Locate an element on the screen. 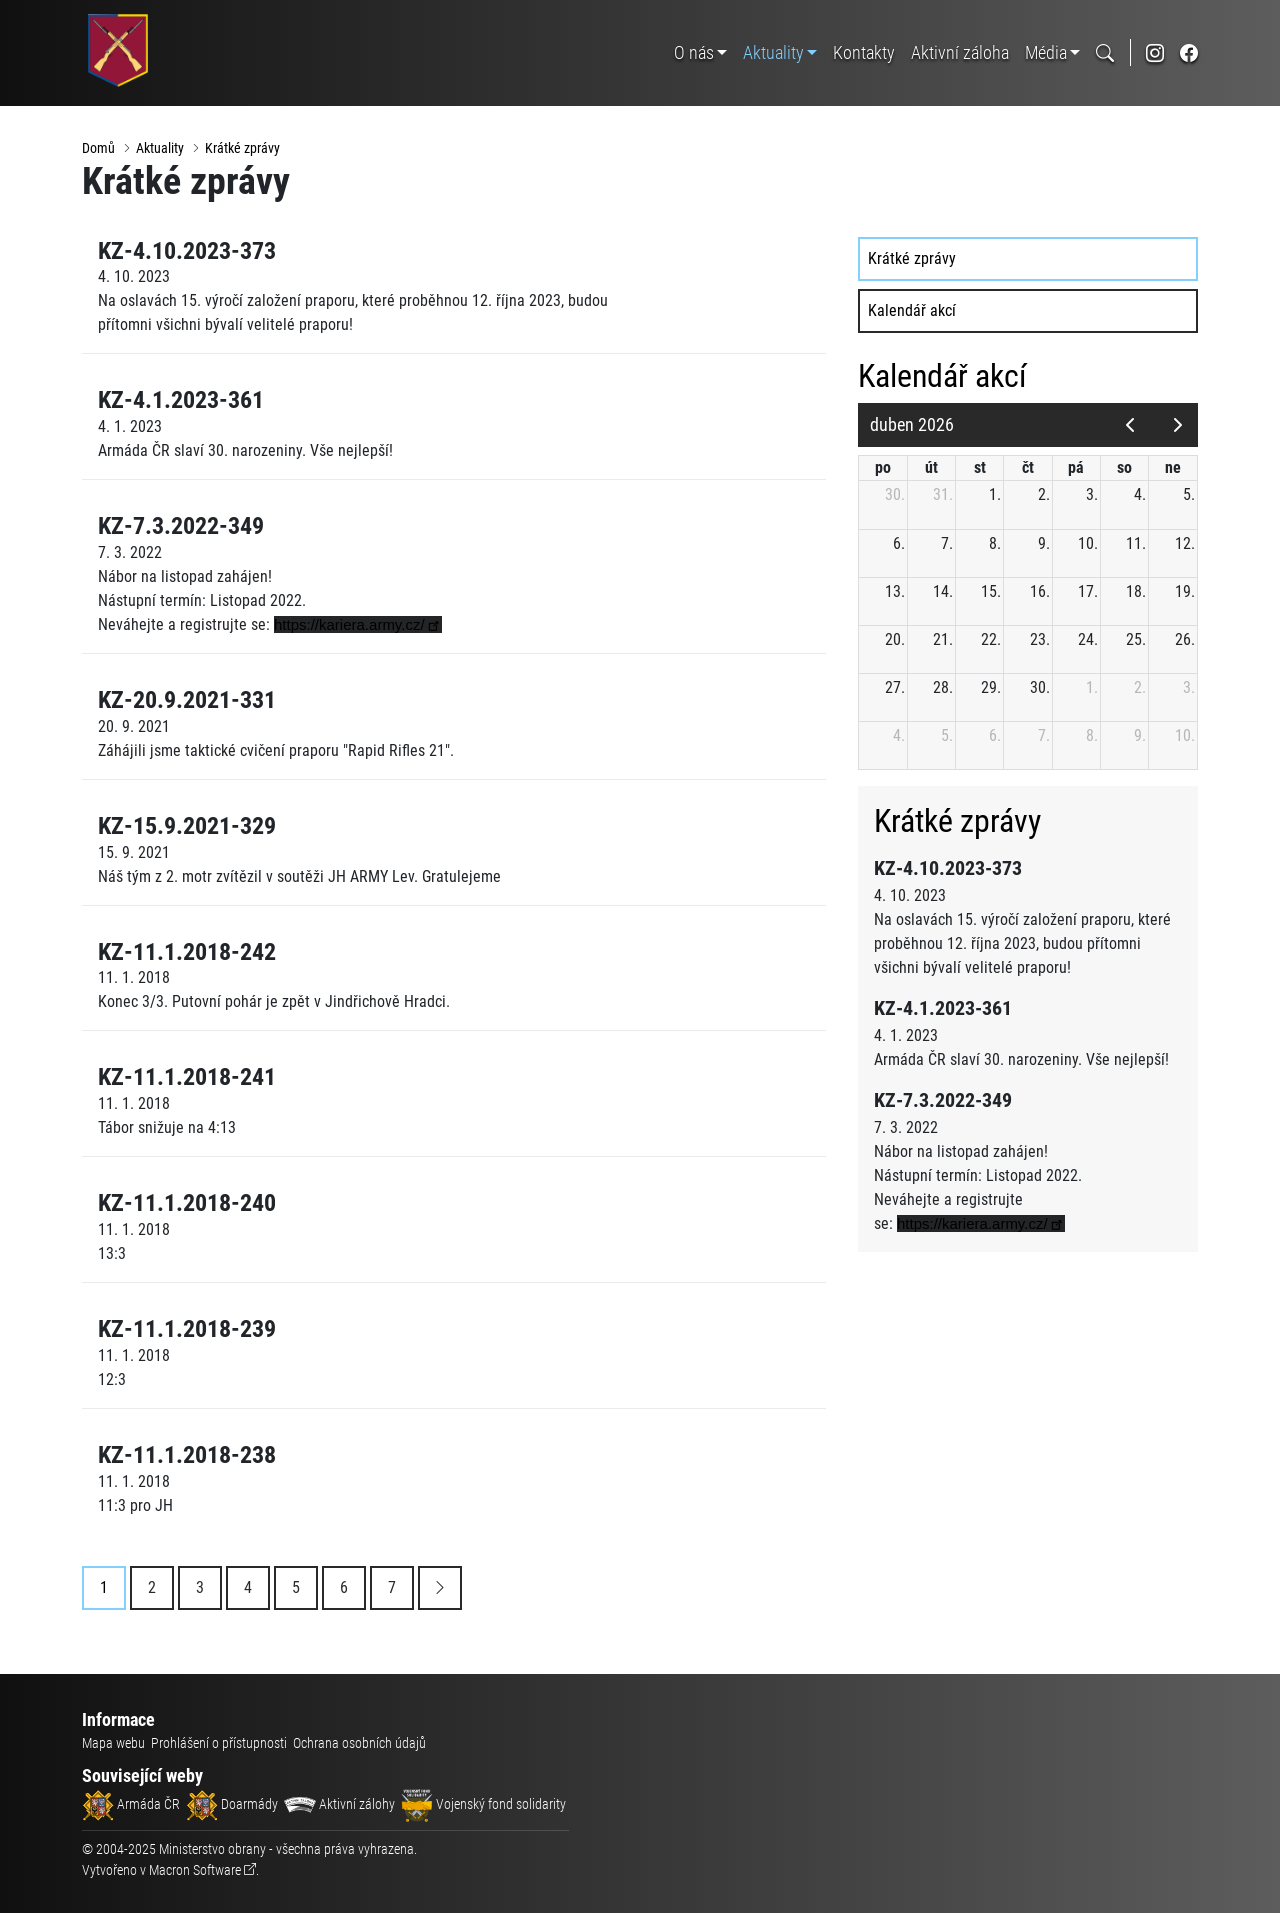  Krátké zprávy is located at coordinates (242, 148).